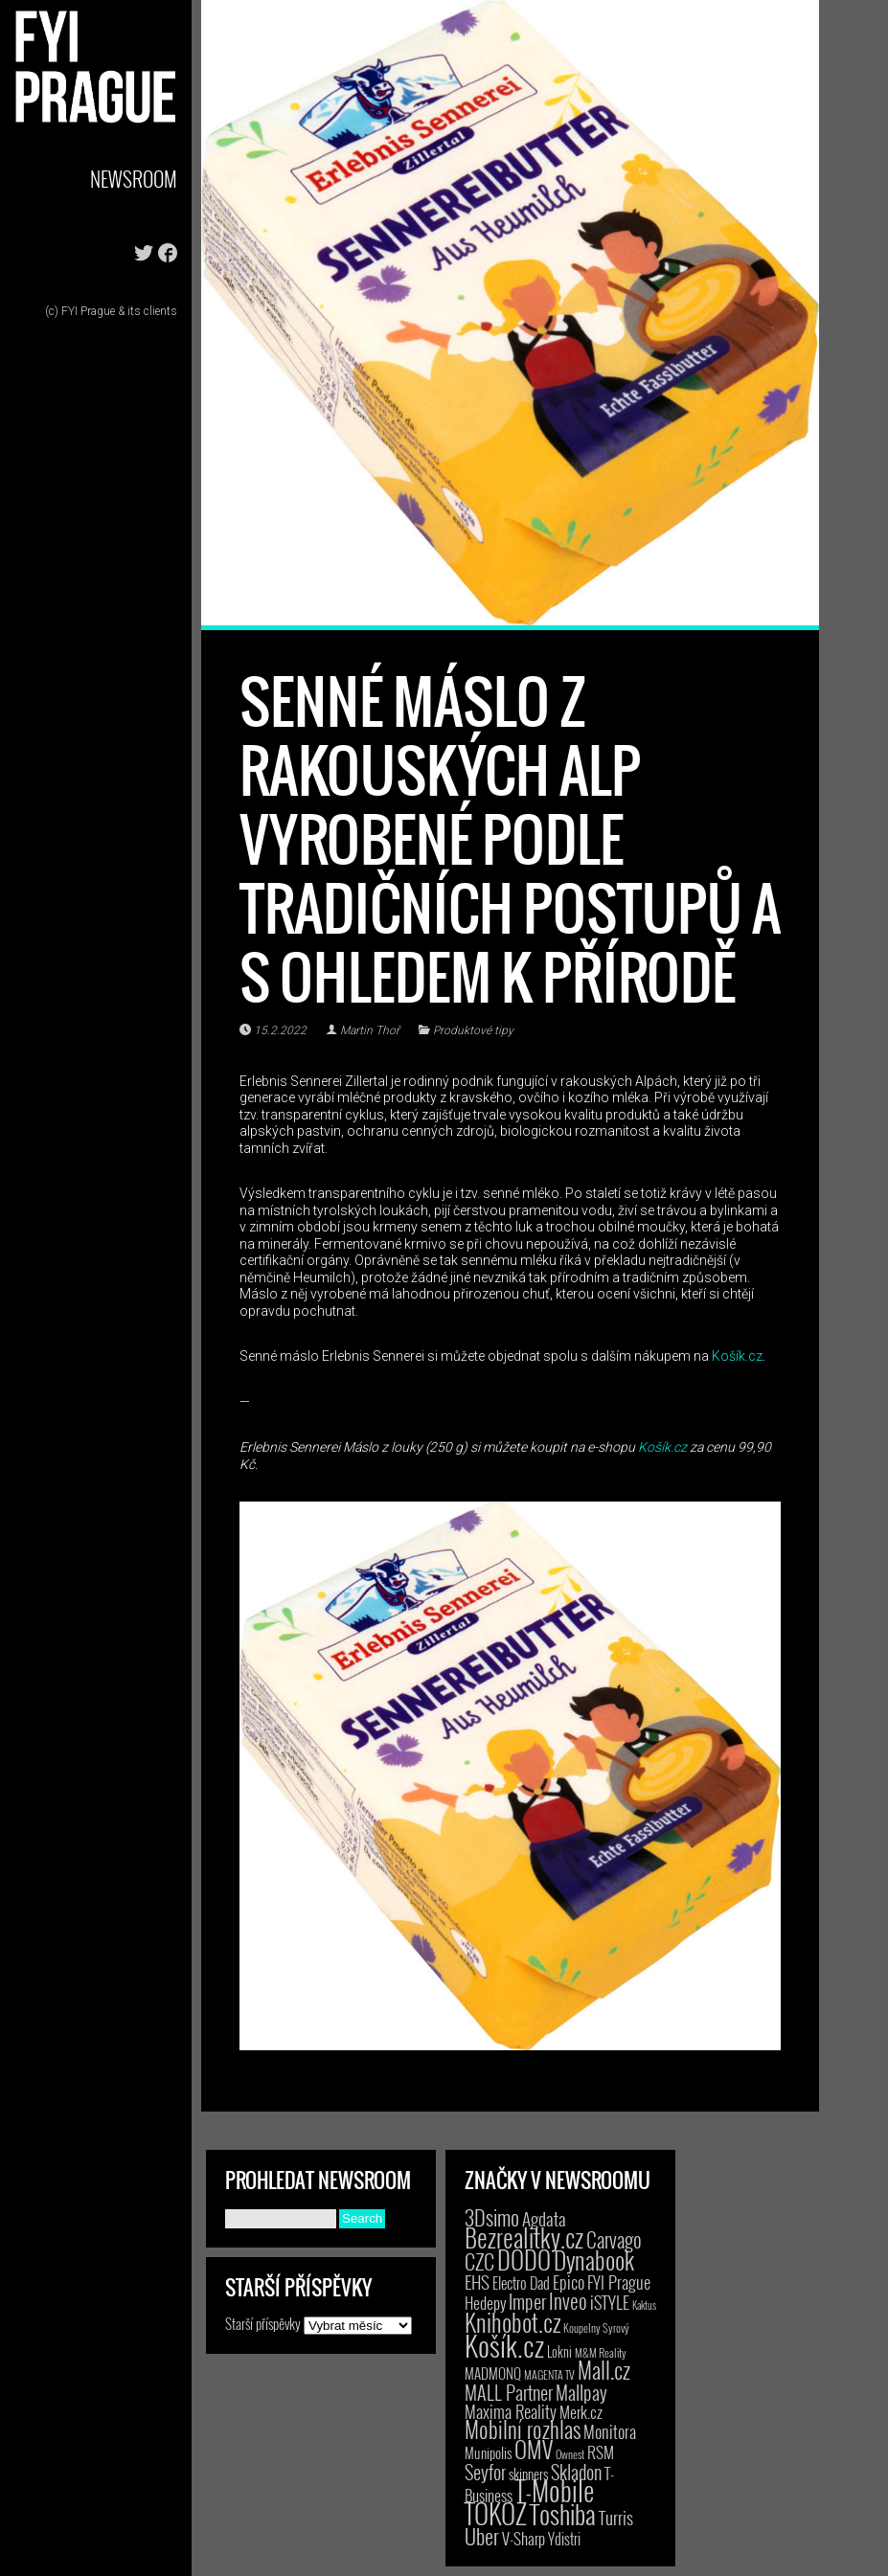 The height and width of the screenshot is (2576, 888). Describe the element at coordinates (564, 2538) in the screenshot. I see `Ydistri [Ydistri (8 položek)]` at that location.